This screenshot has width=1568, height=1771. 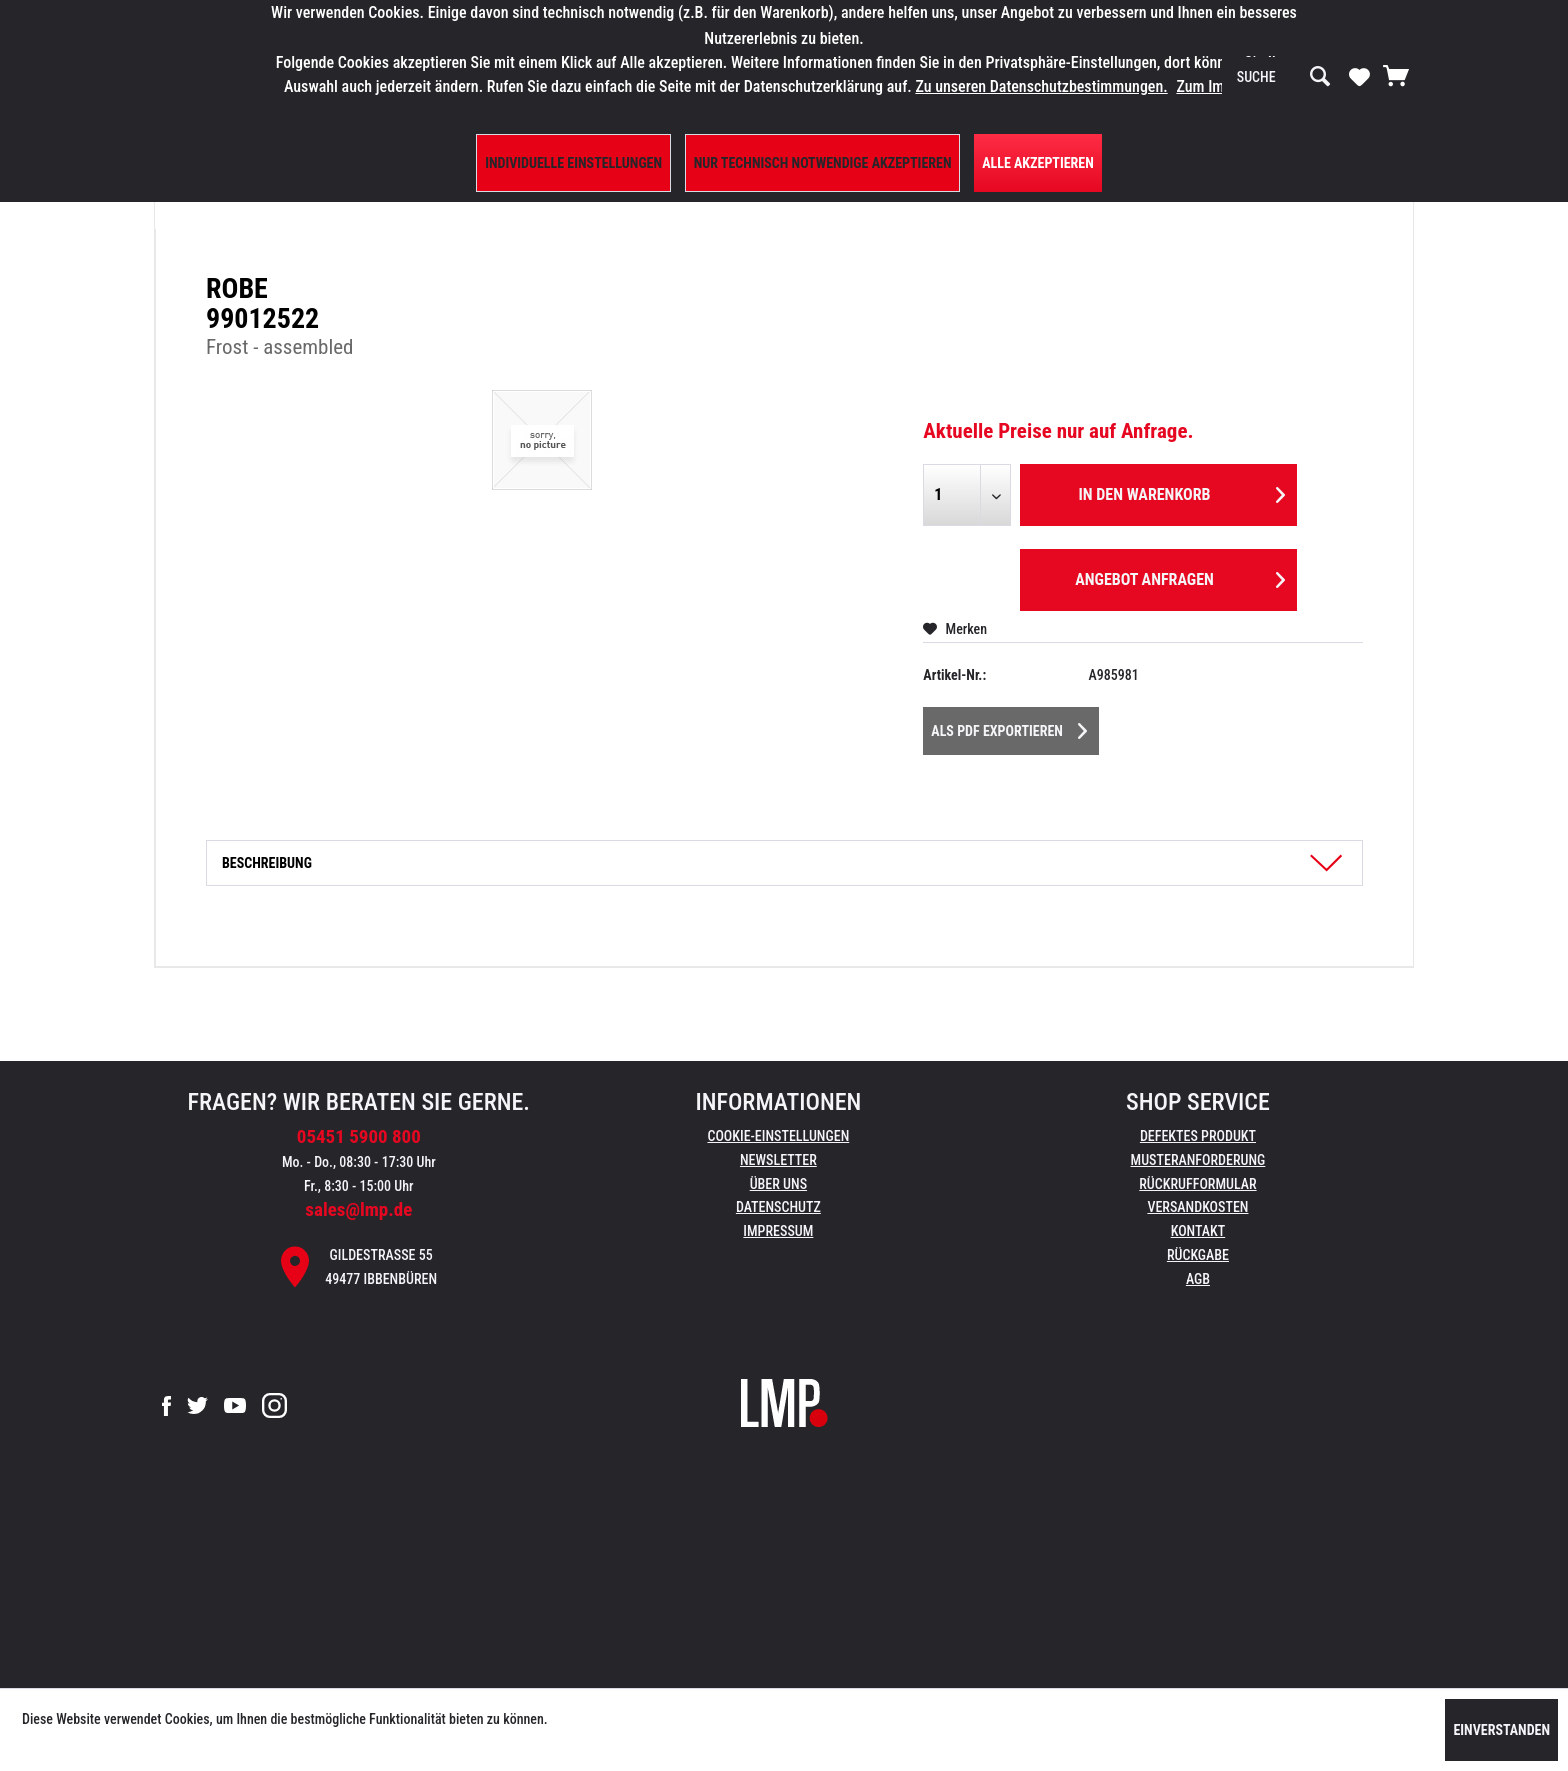 I want to click on Alle Akzeptieren, so click(x=1038, y=163).